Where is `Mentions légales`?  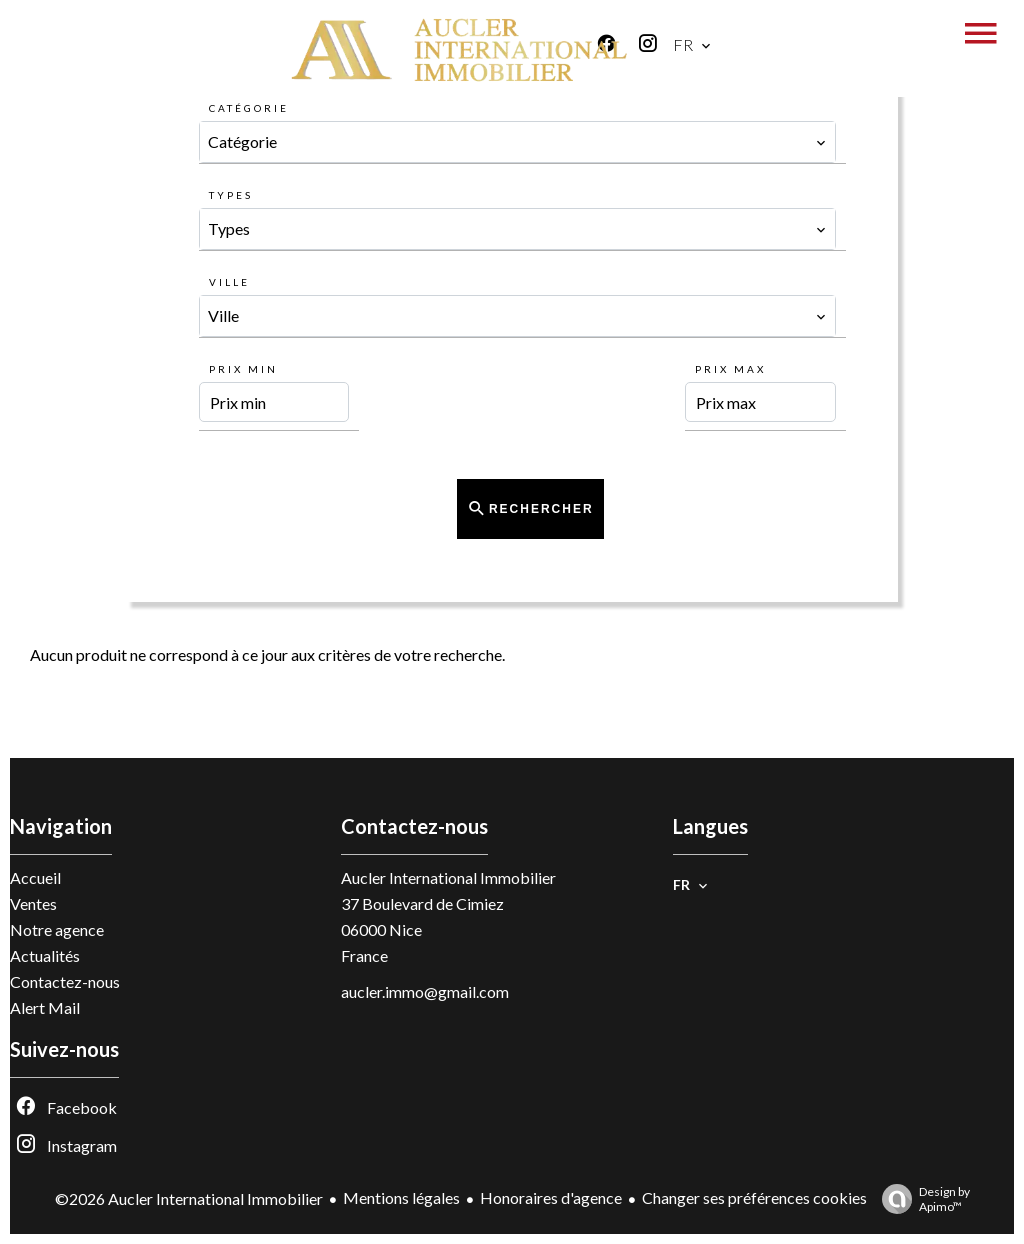 Mentions légales is located at coordinates (401, 1197).